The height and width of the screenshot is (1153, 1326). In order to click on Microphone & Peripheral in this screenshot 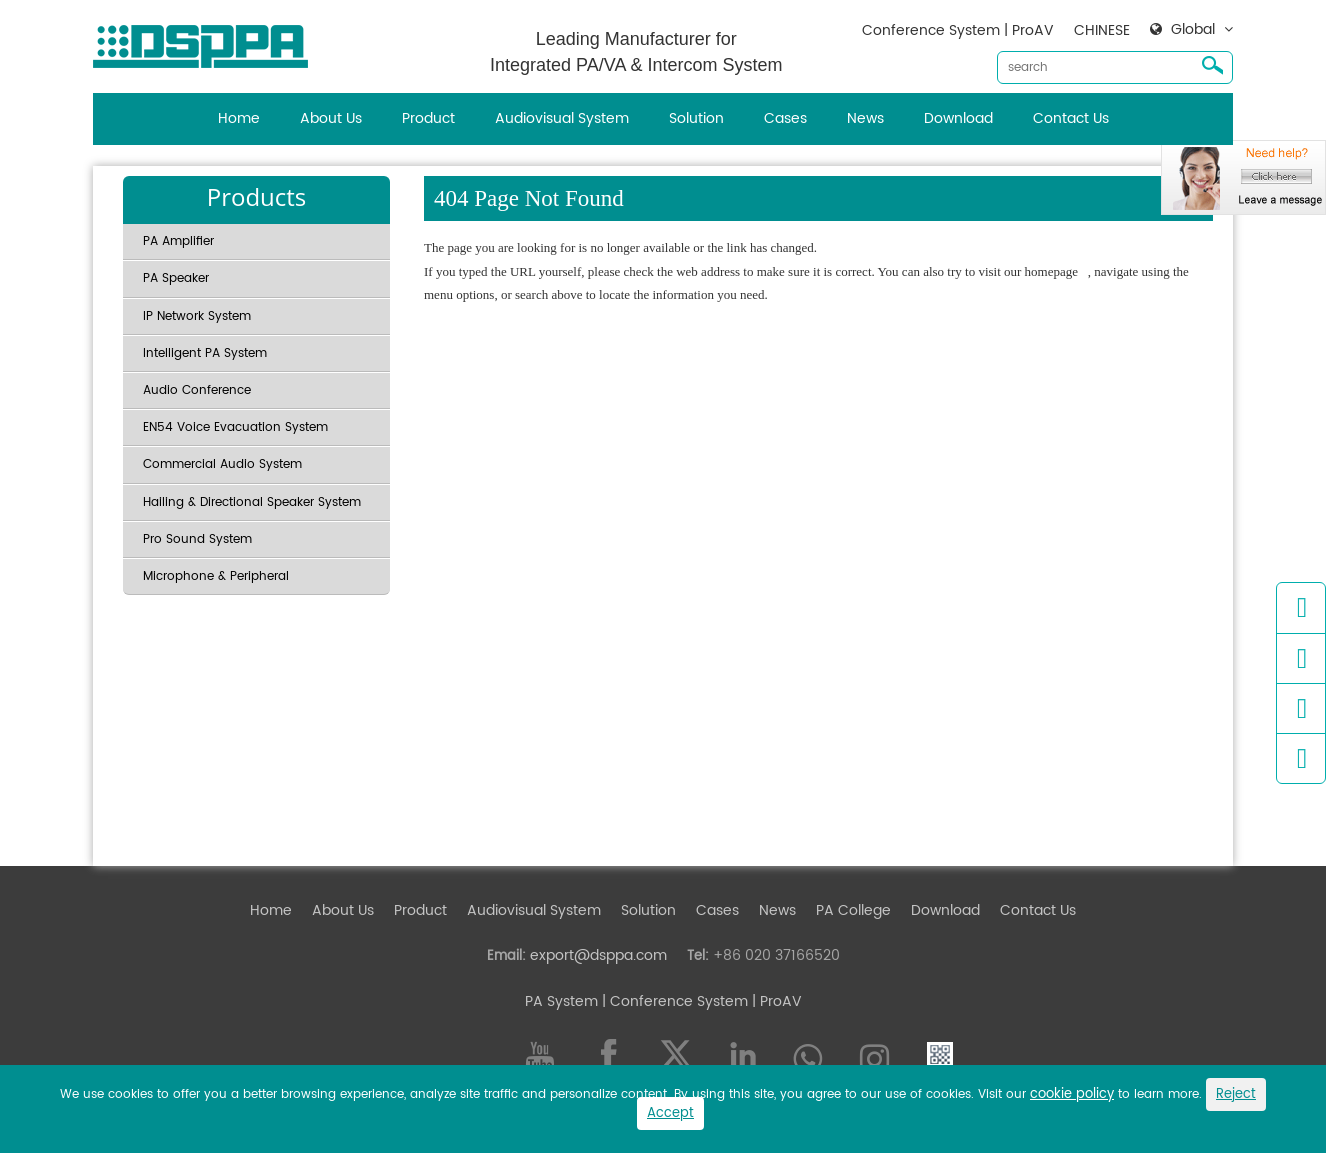, I will do `click(216, 576)`.